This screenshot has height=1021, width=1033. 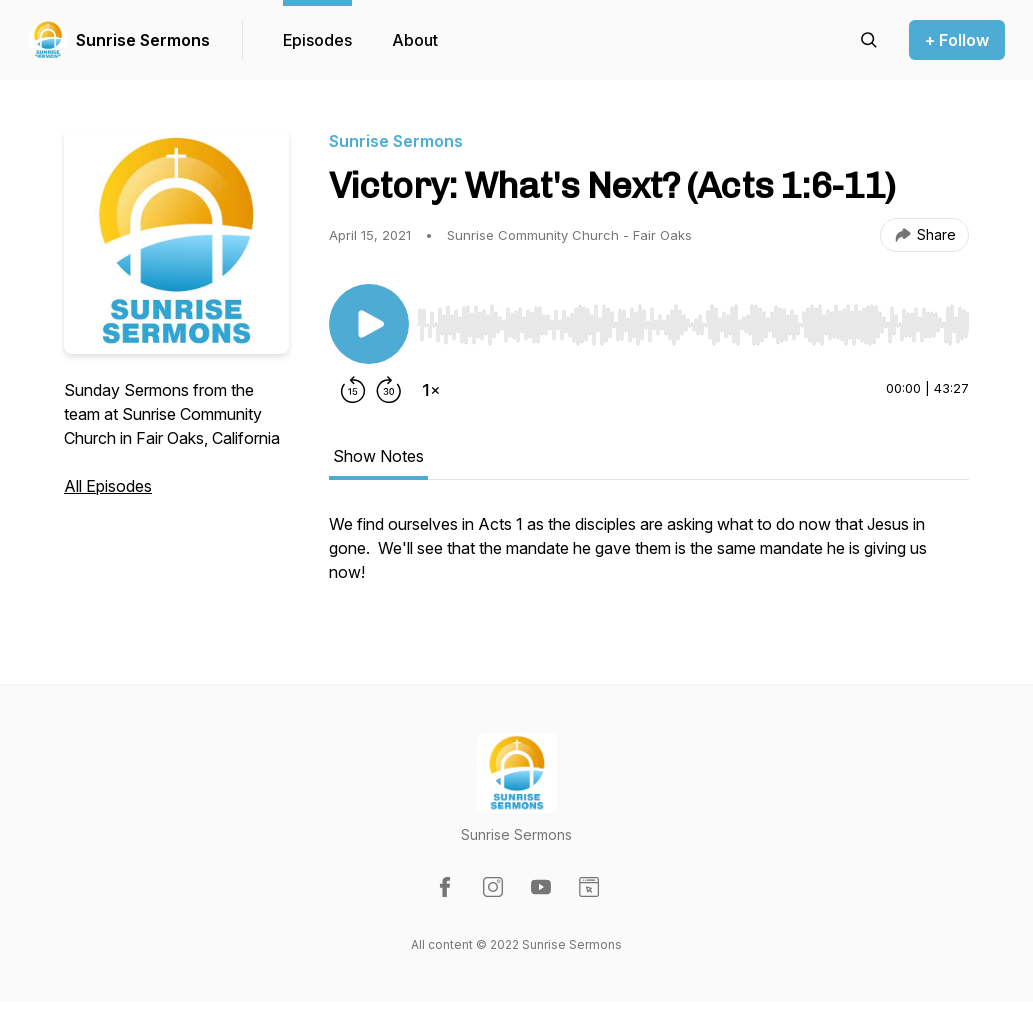 I want to click on Show Notes [tab], so click(x=378, y=456).